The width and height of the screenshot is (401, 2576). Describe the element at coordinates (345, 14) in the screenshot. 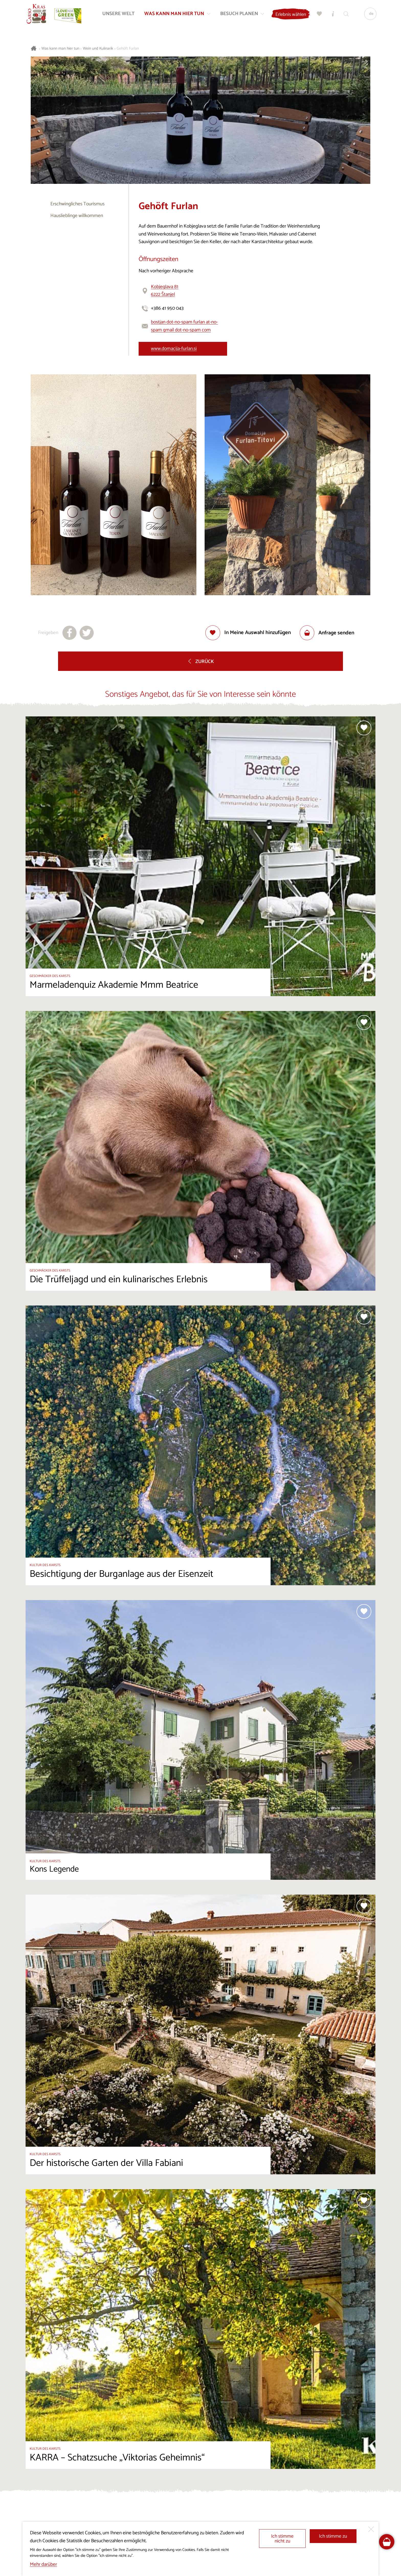

I see `[Suchen]` at that location.